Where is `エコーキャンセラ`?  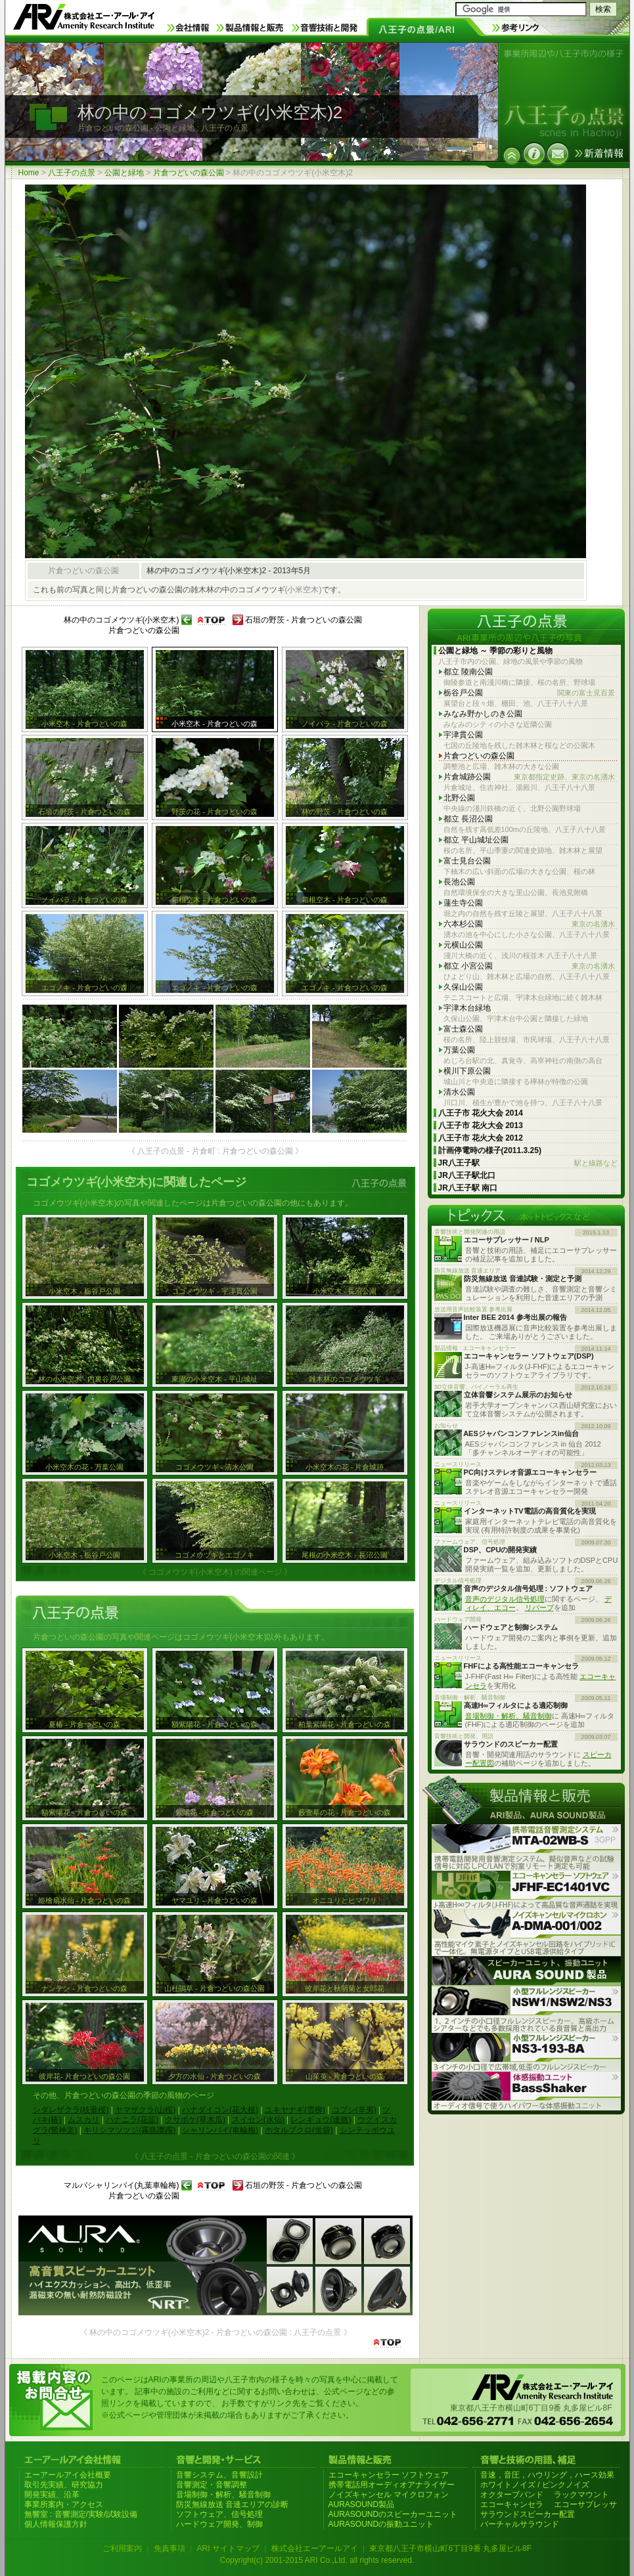
エコーキャンセラ is located at coordinates (511, 2504).